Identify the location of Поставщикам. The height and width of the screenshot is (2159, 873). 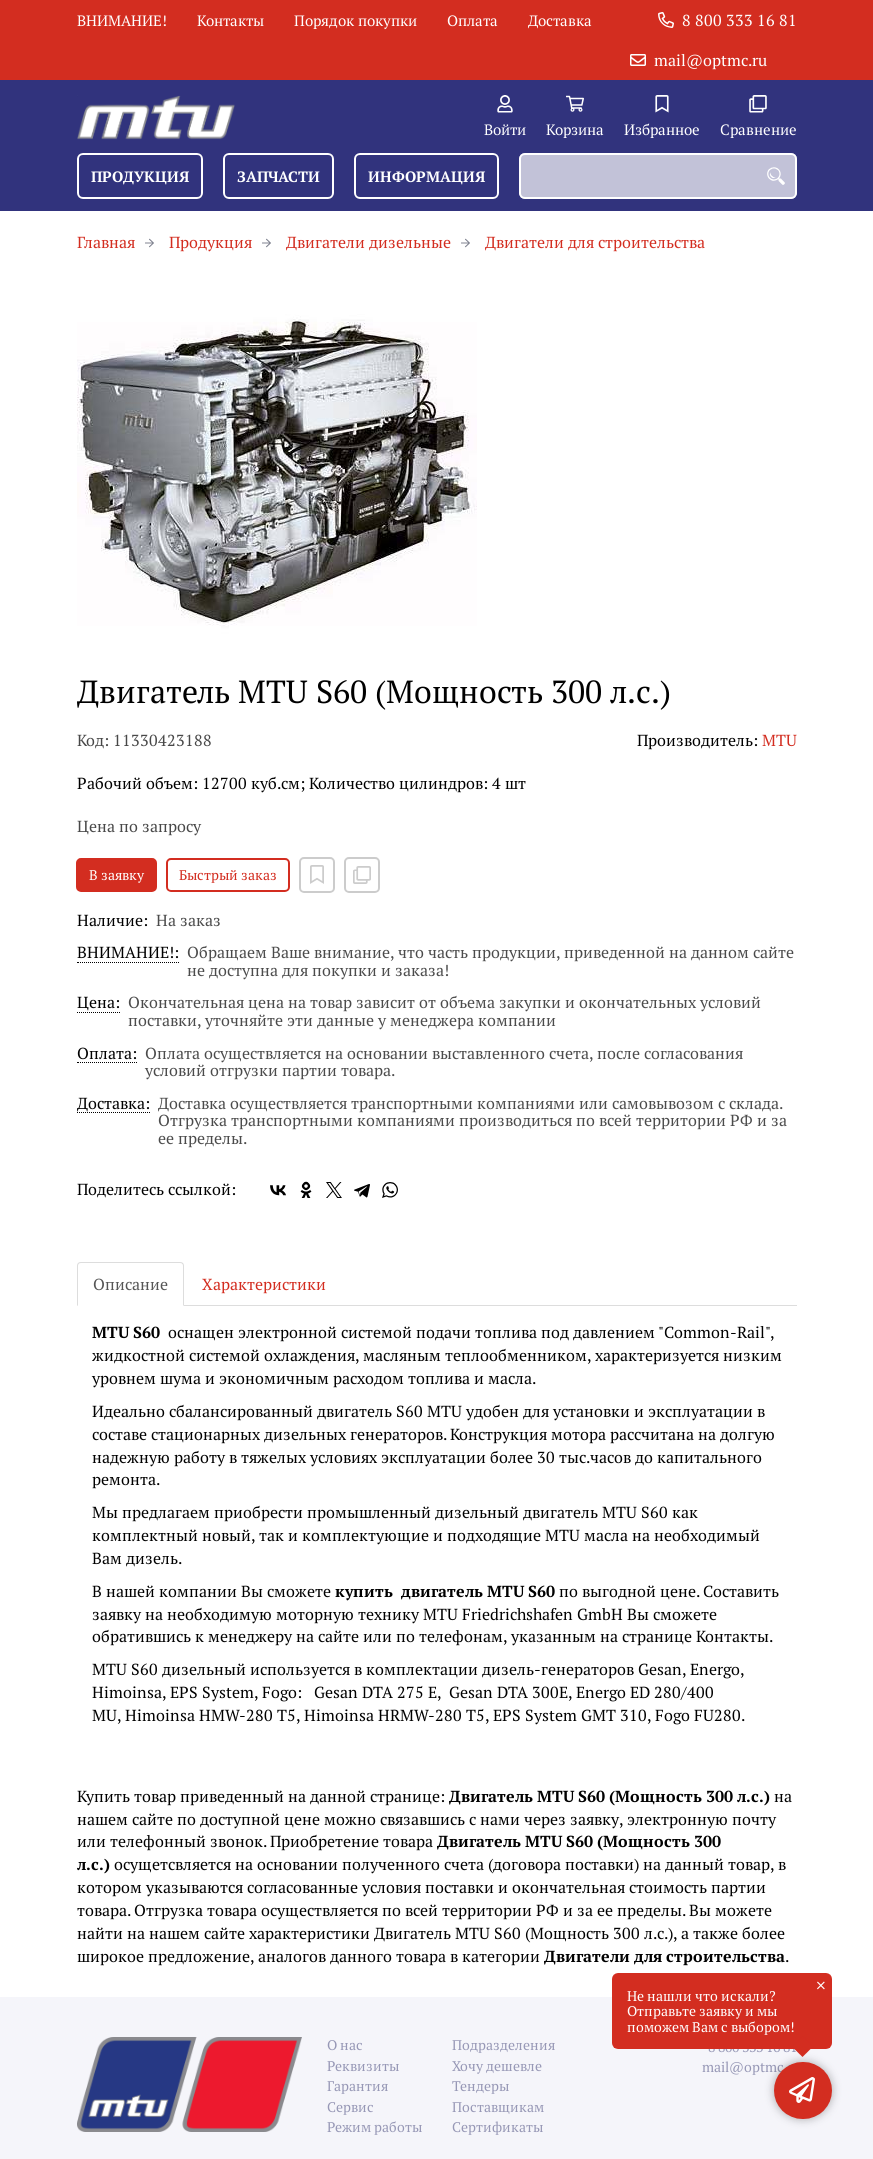
(498, 2106).